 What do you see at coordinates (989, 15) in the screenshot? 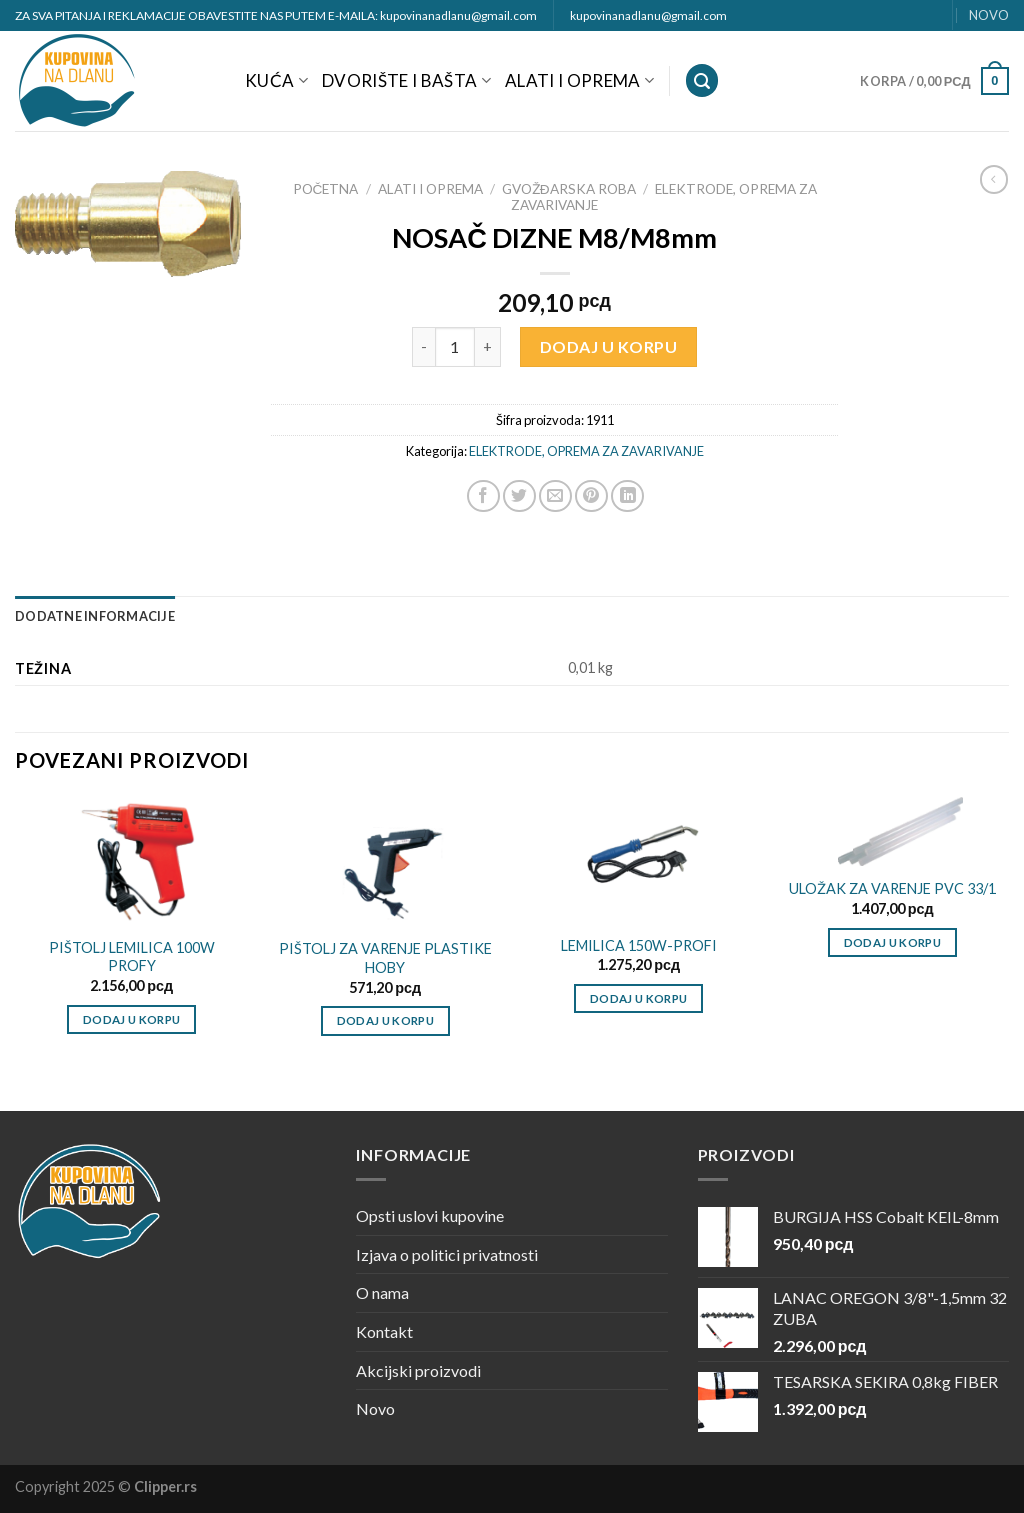
I see `NOVO` at bounding box center [989, 15].